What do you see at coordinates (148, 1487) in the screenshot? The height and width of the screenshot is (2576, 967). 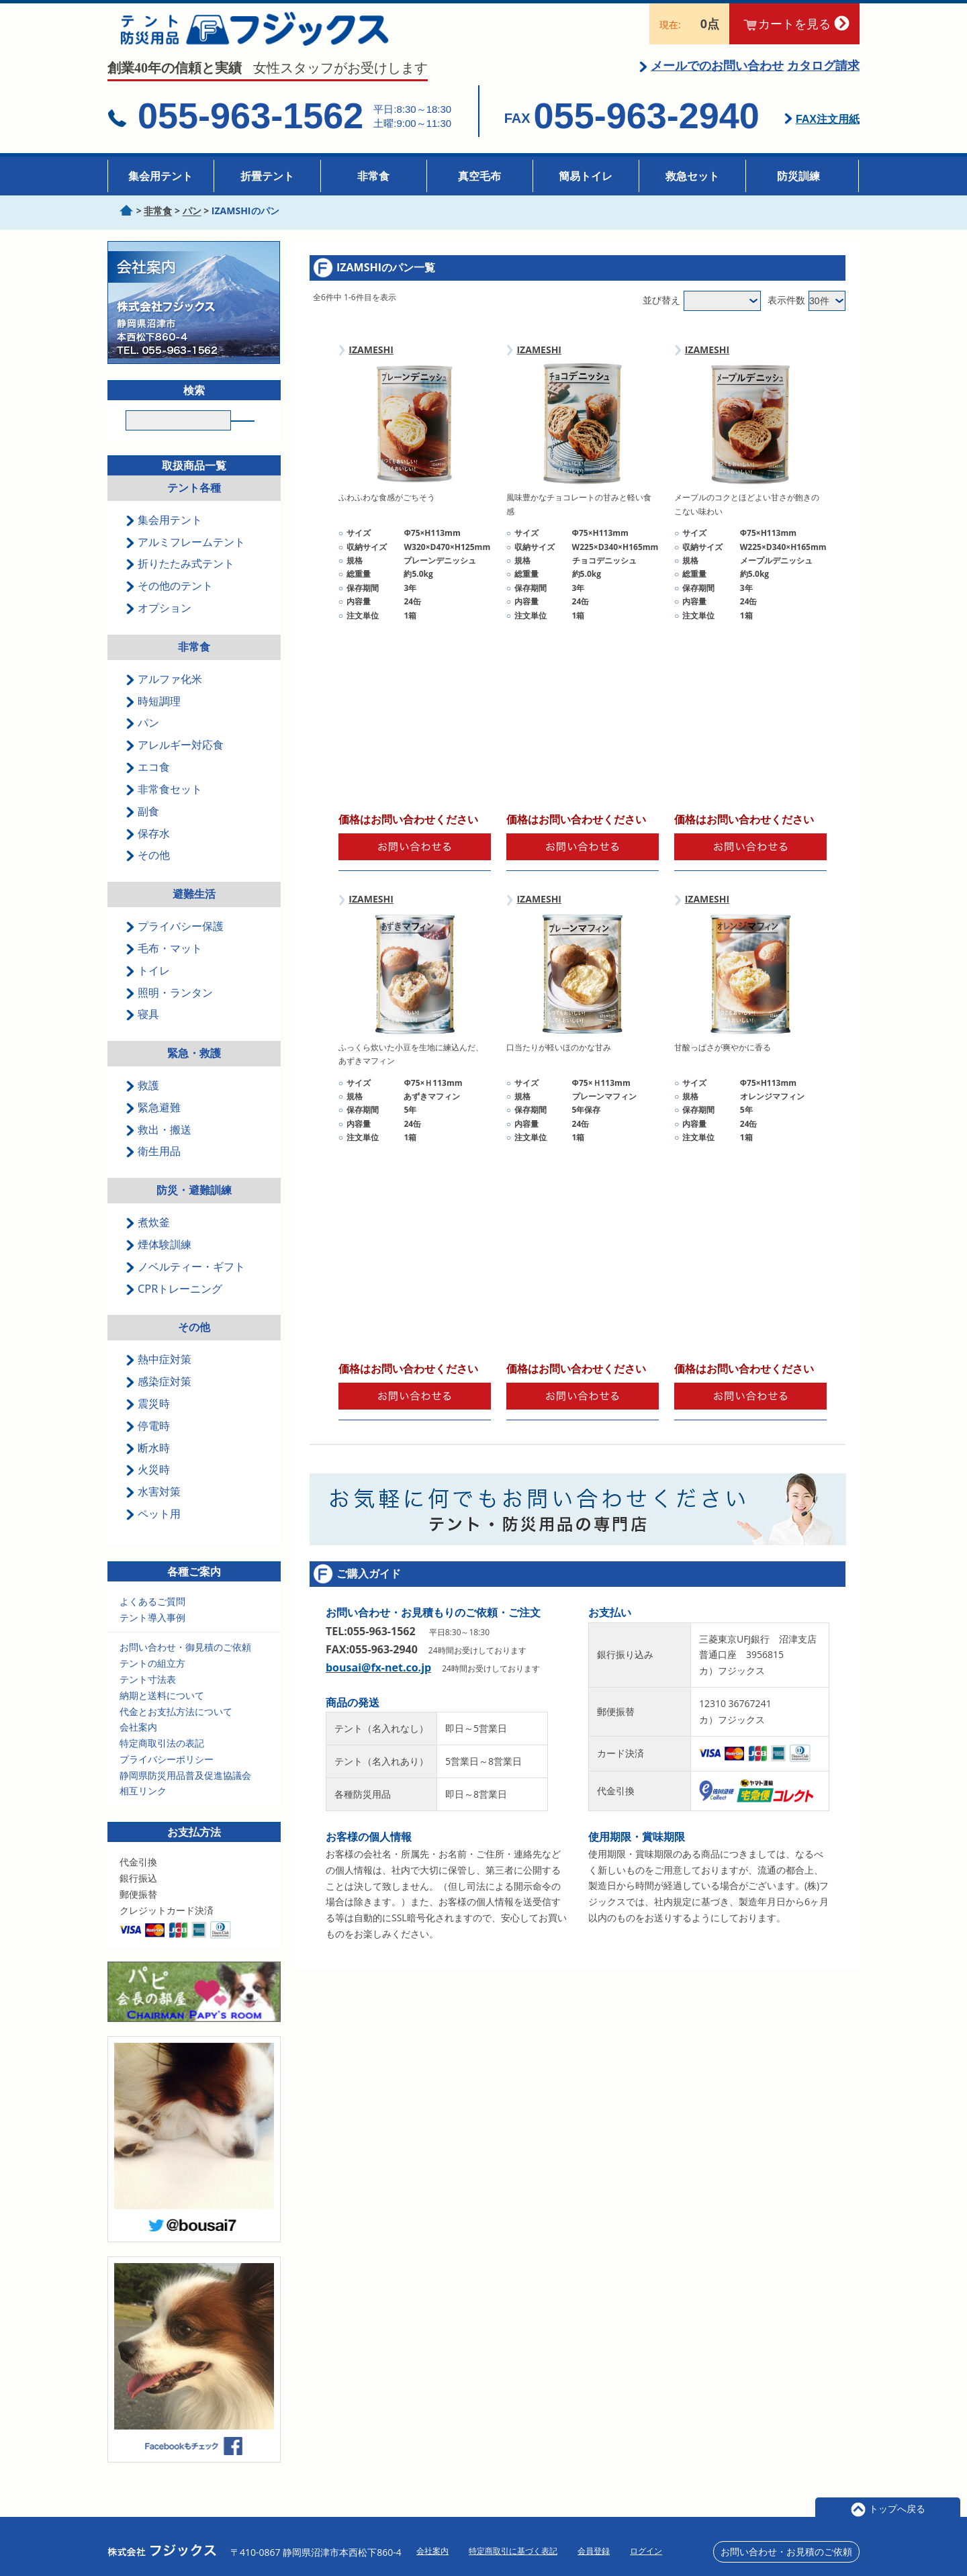 I see `火災時` at bounding box center [148, 1487].